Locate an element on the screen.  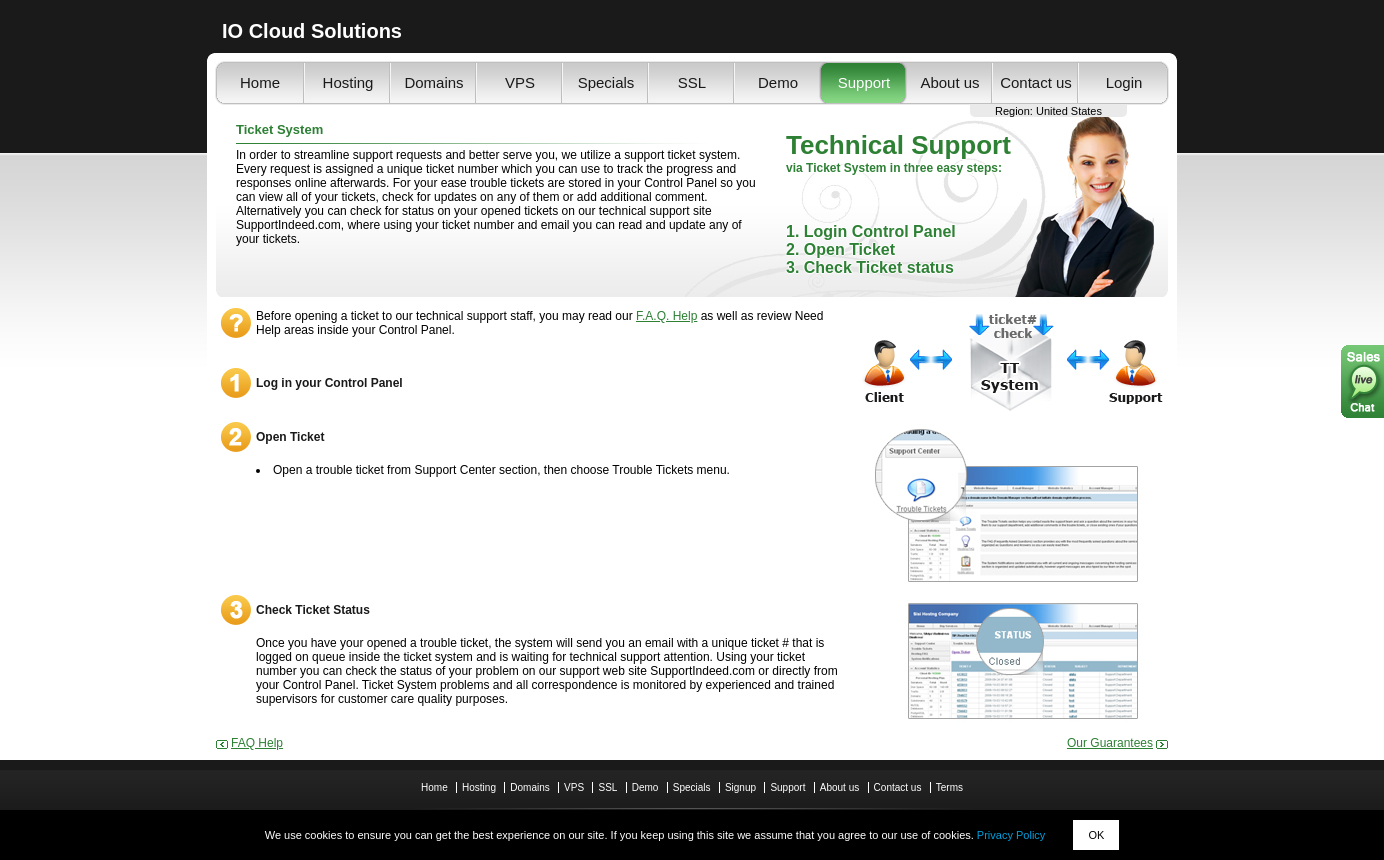
Contact us is located at coordinates (1036, 82).